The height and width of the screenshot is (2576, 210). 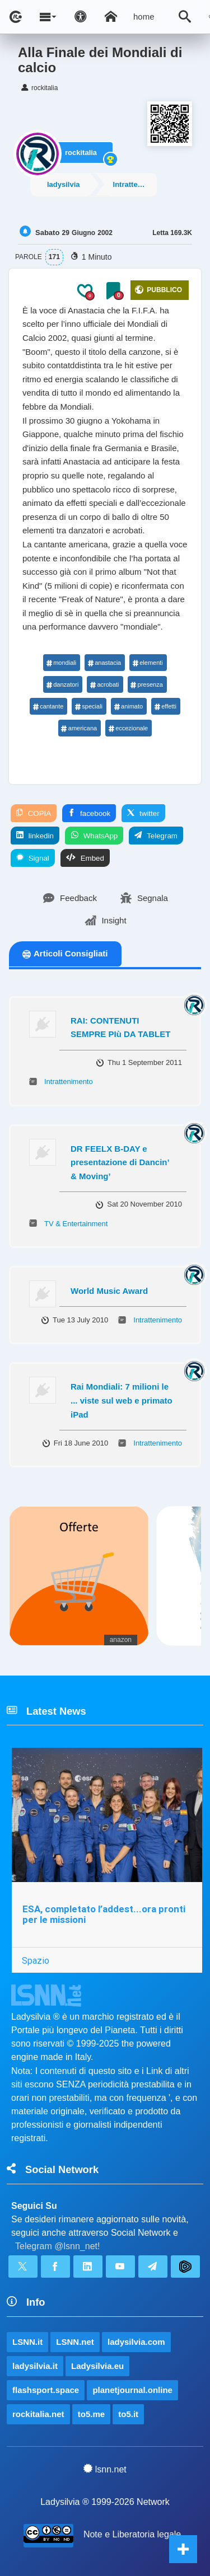 What do you see at coordinates (91, 2414) in the screenshot?
I see `to5.me` at bounding box center [91, 2414].